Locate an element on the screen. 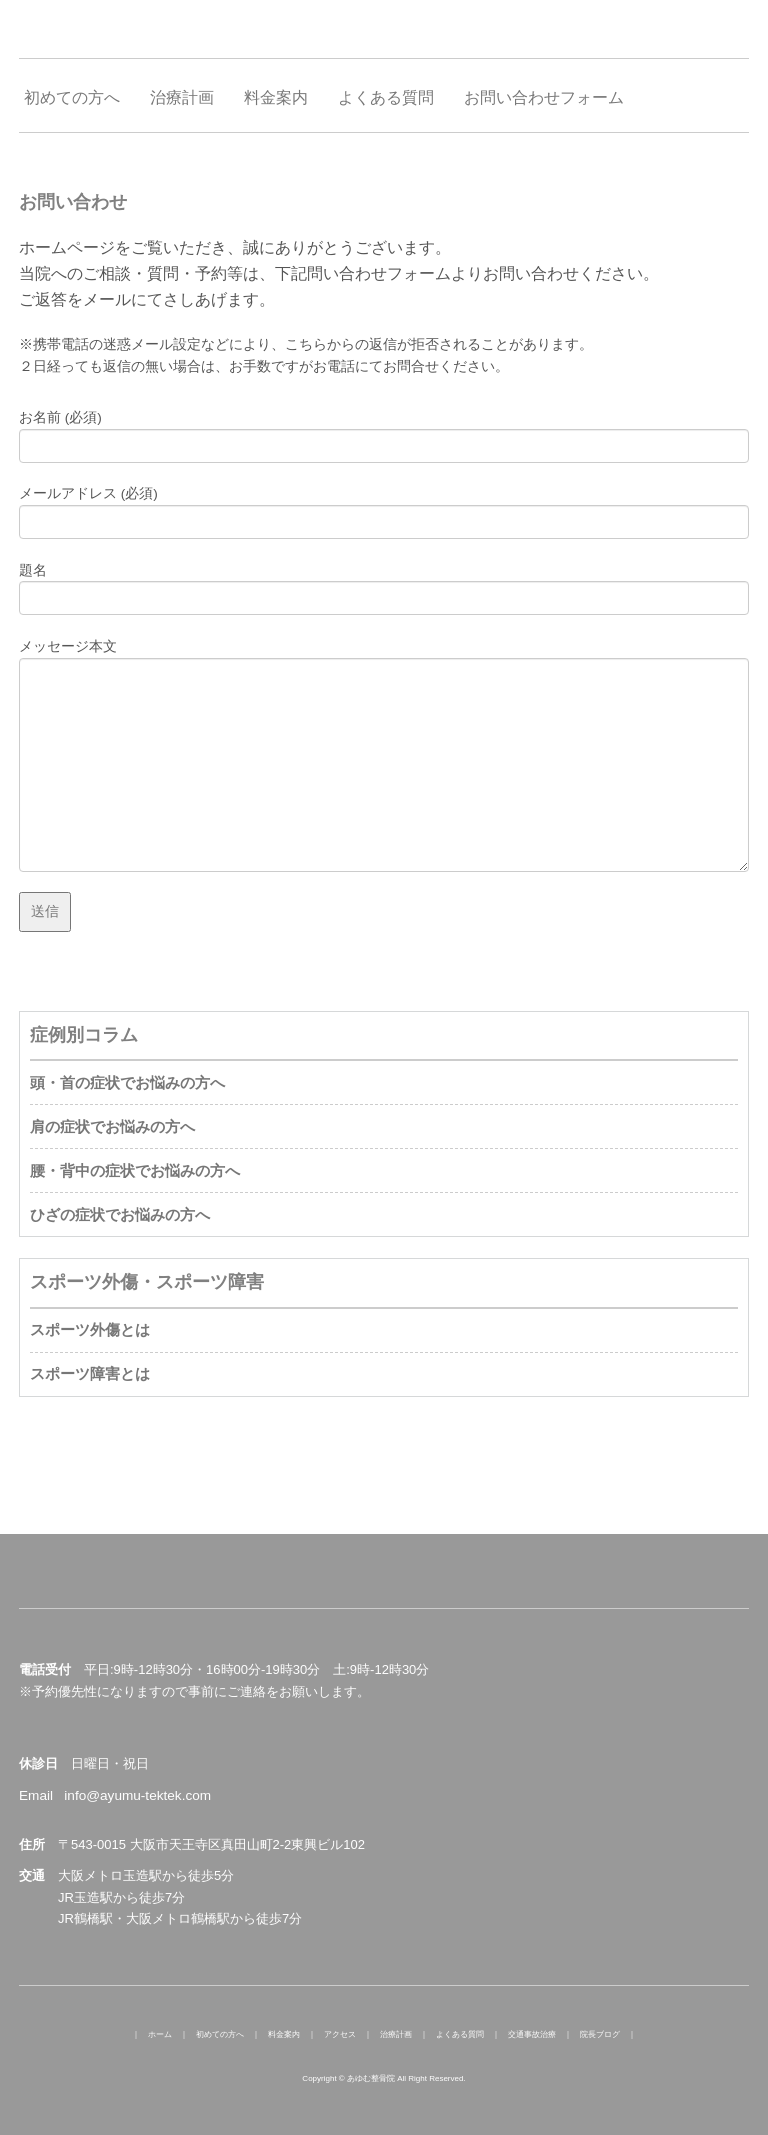  スポーツ外傷とは is located at coordinates (90, 1329).